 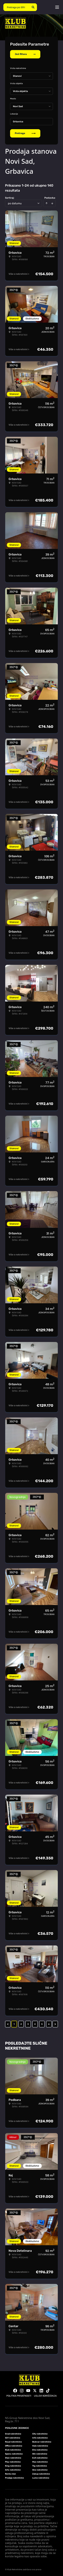 What do you see at coordinates (13, 2450) in the screenshot?
I see `Klub nekretnine` at bounding box center [13, 2450].